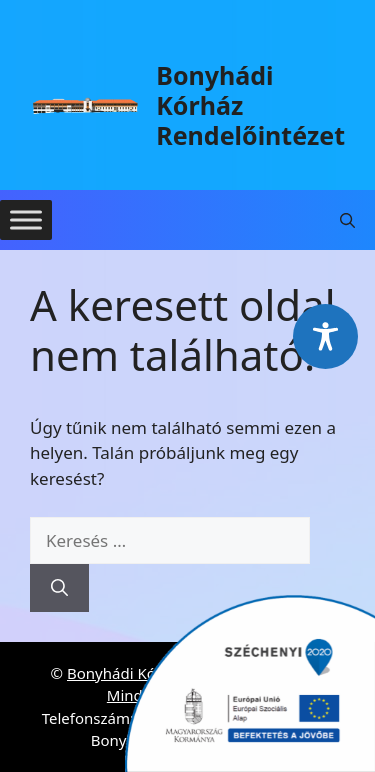 The image size is (375, 772). I want to click on [button], so click(347, 220).